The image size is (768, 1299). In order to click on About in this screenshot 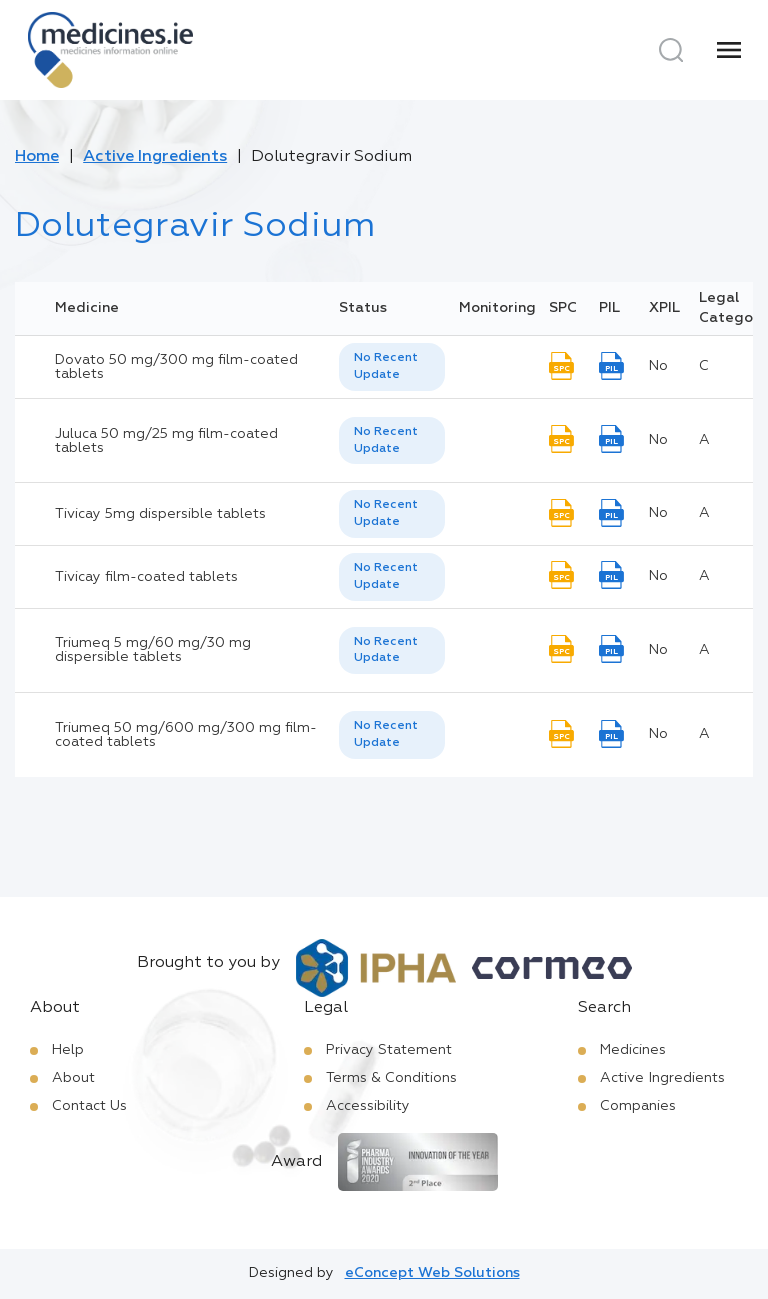, I will do `click(73, 1078)`.